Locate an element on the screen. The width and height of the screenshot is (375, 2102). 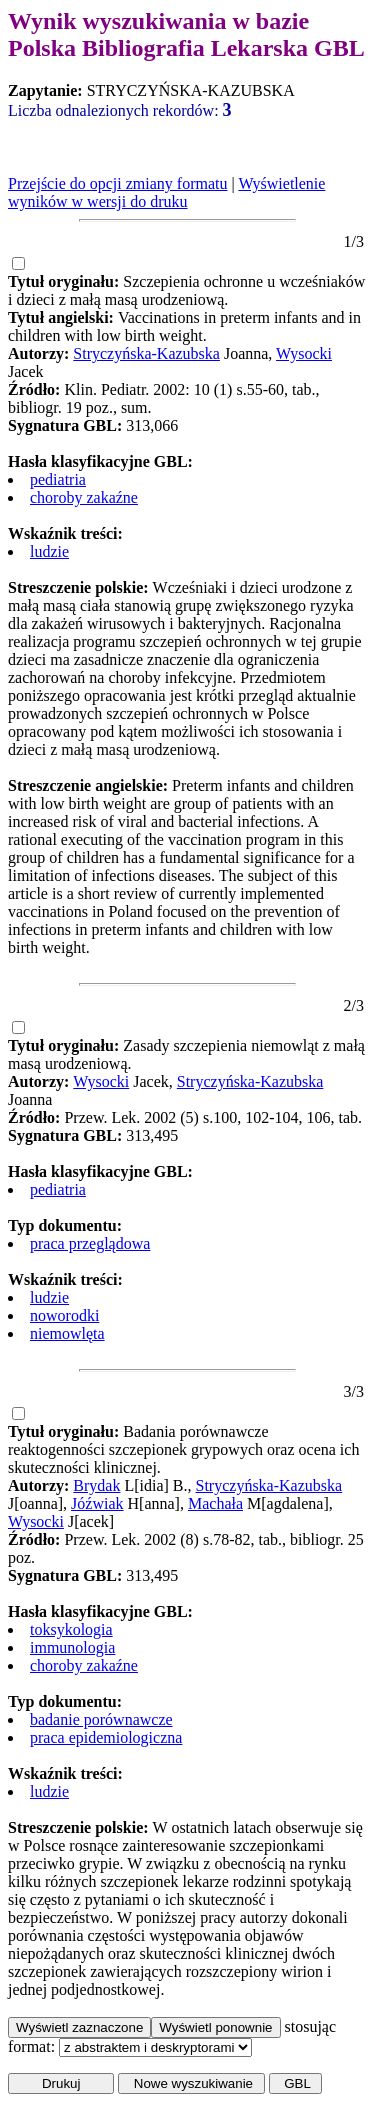
Wysocki is located at coordinates (304, 353).